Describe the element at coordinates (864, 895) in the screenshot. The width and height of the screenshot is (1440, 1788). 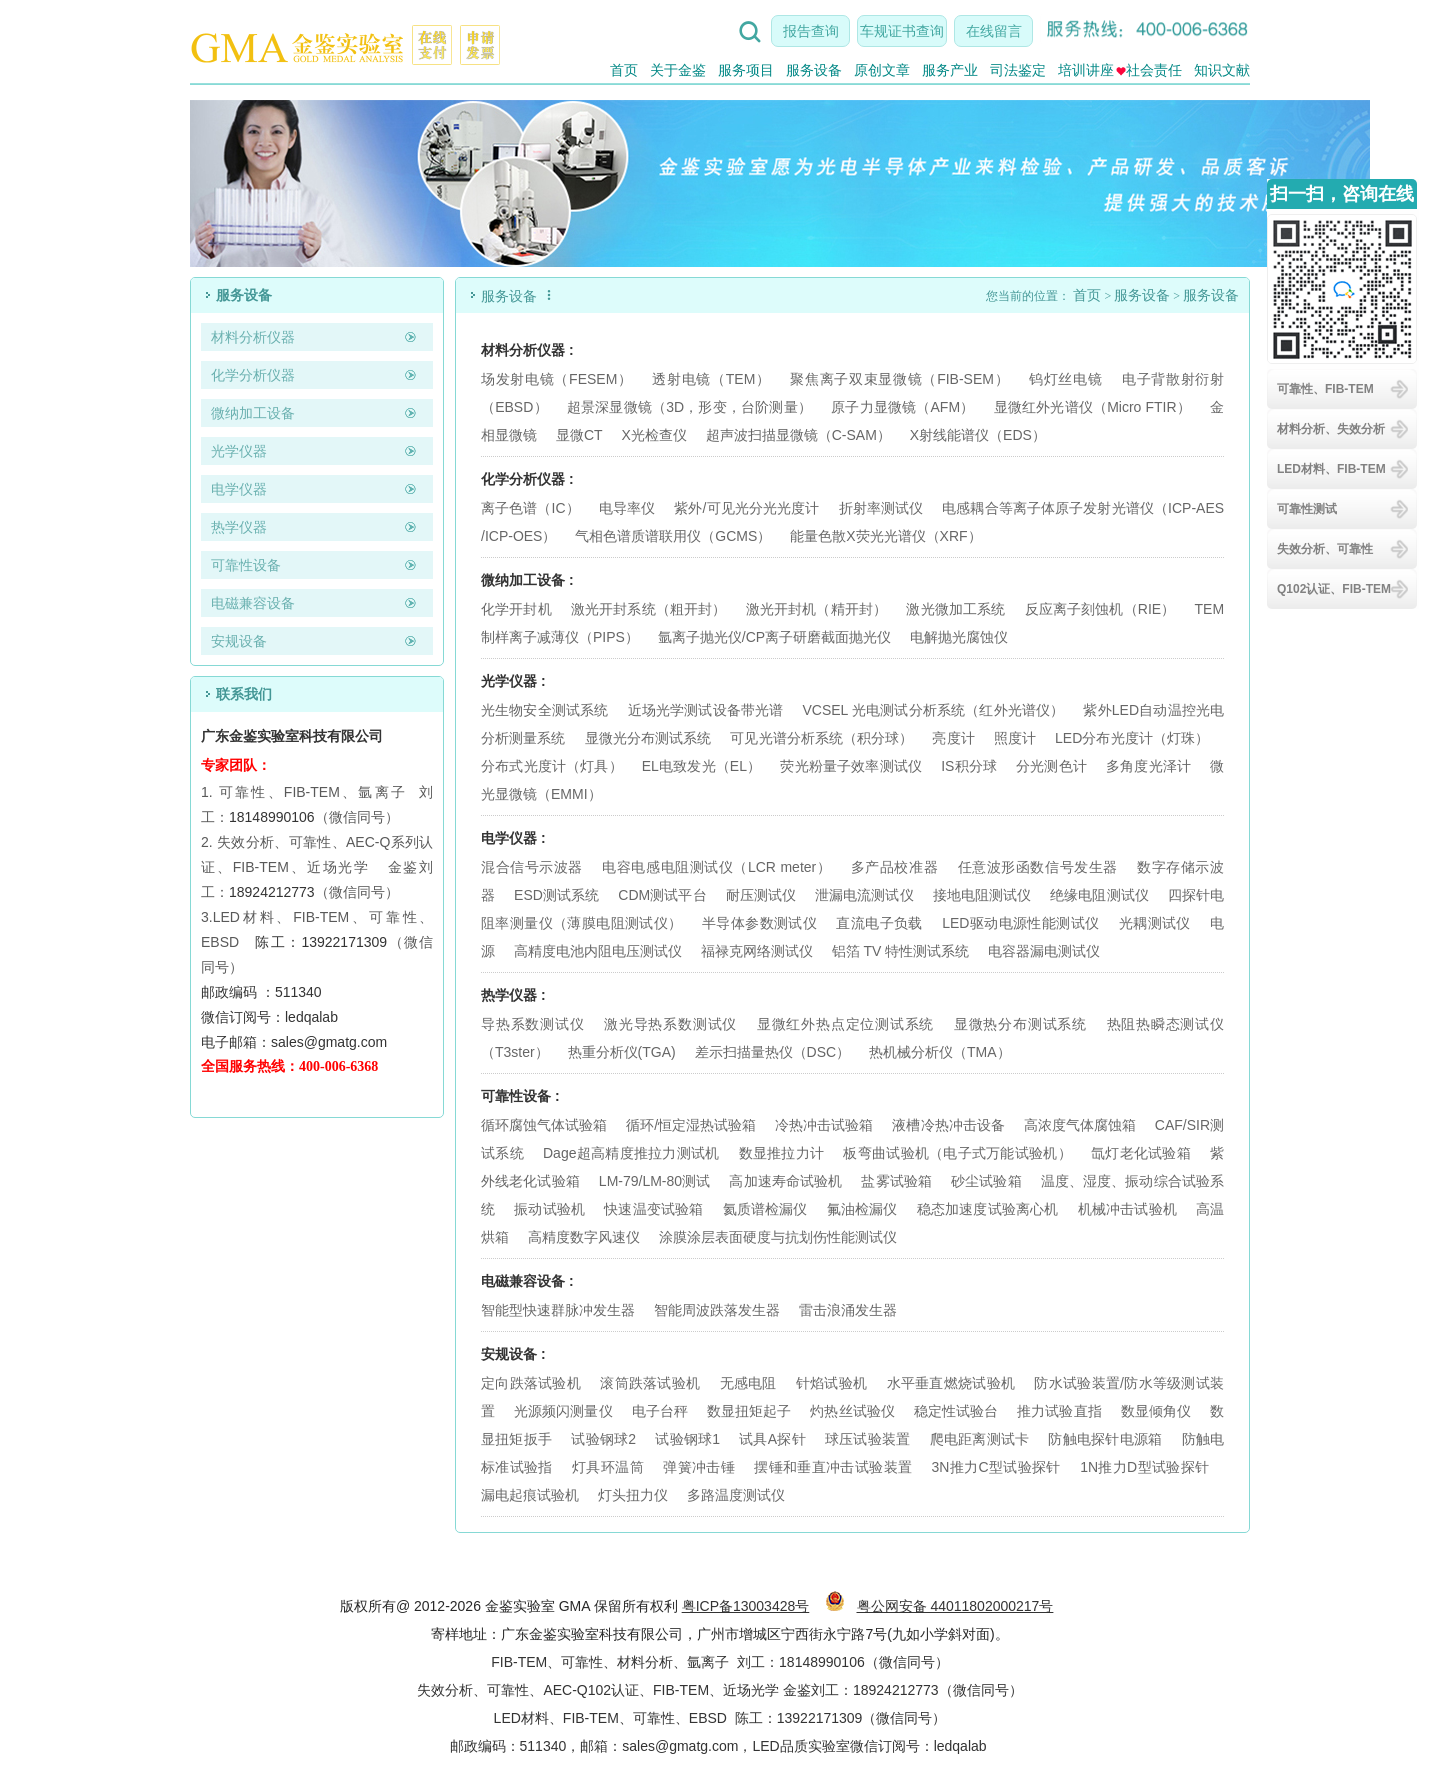
I see `泄漏电流测试仪` at that location.